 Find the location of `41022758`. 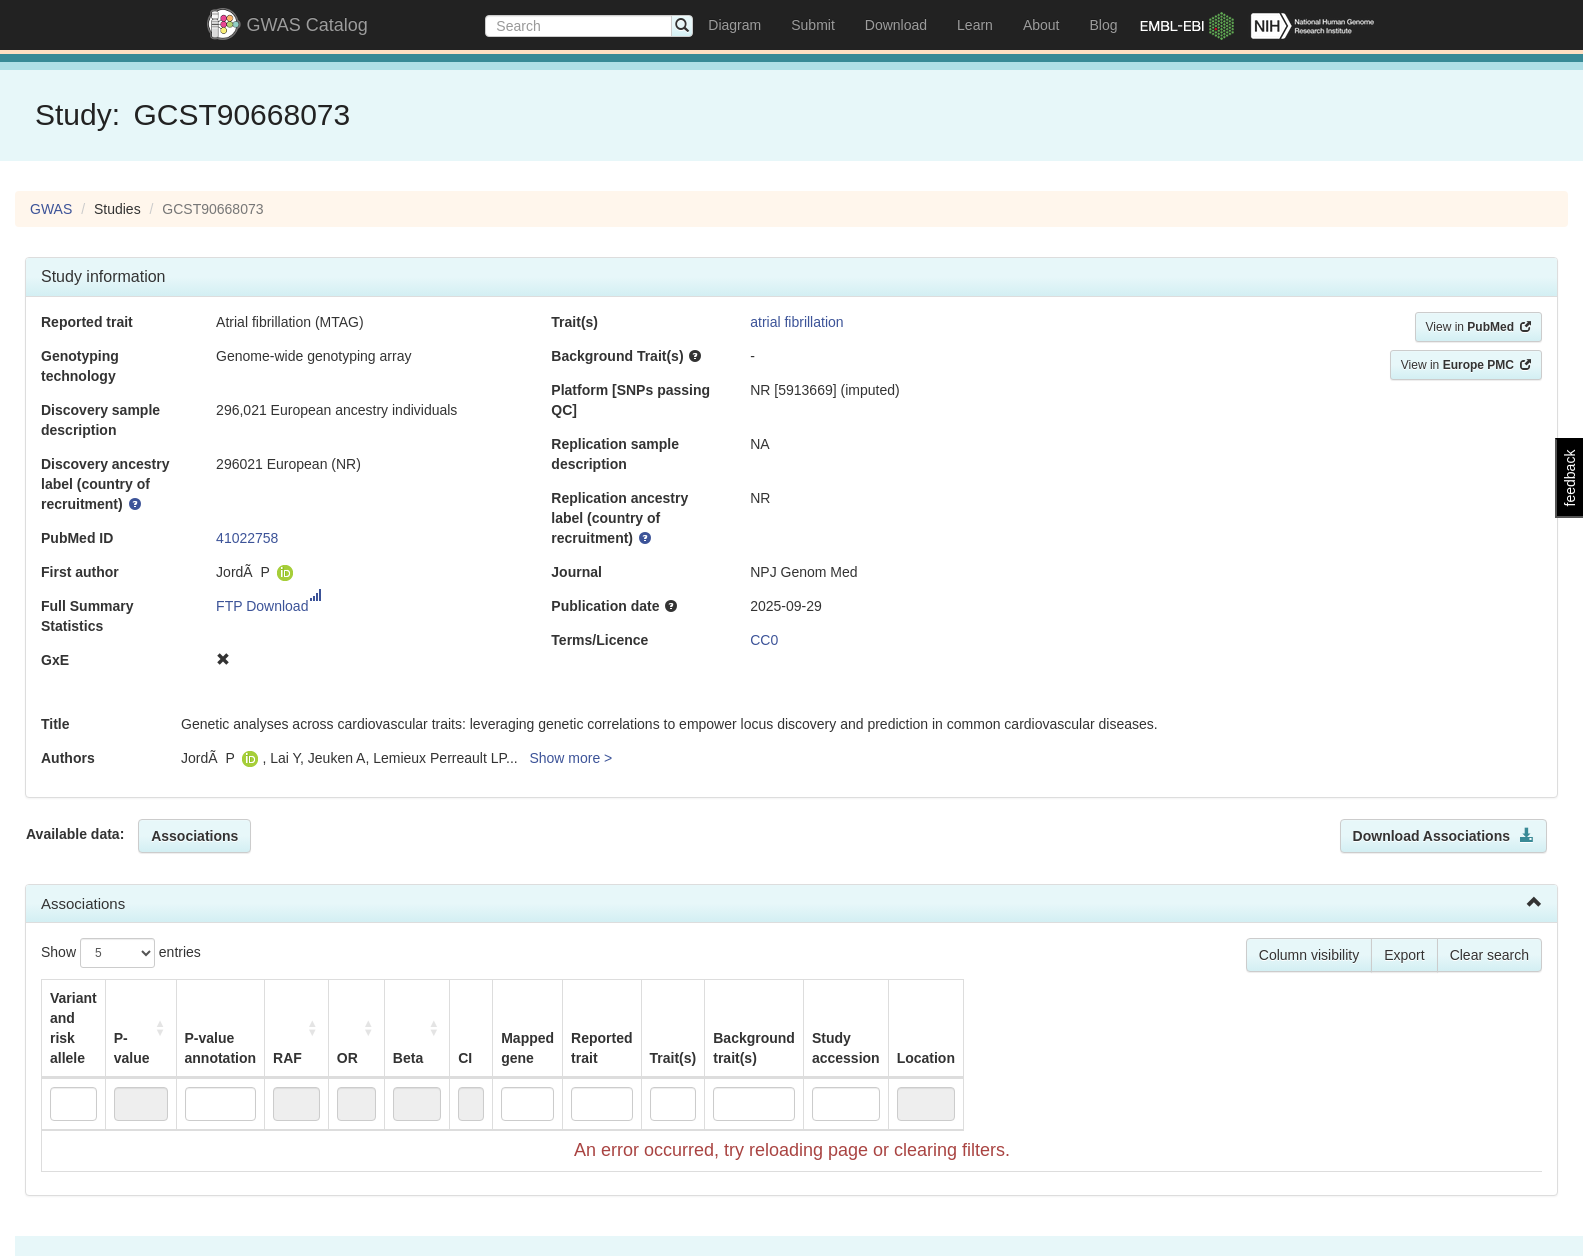

41022758 is located at coordinates (247, 538).